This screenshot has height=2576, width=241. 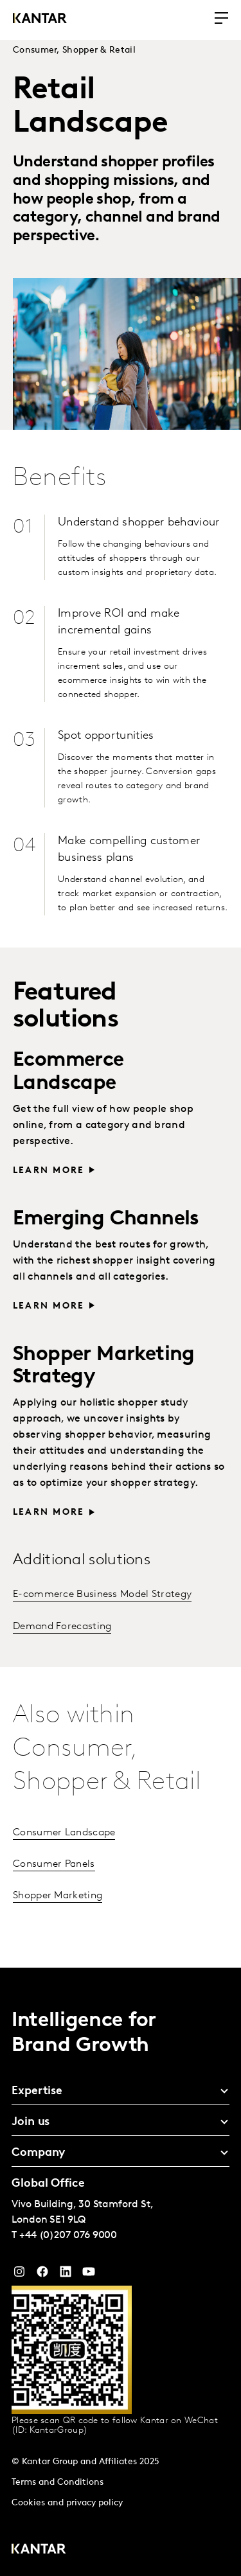 What do you see at coordinates (19, 2275) in the screenshot?
I see `[Instagram]` at bounding box center [19, 2275].